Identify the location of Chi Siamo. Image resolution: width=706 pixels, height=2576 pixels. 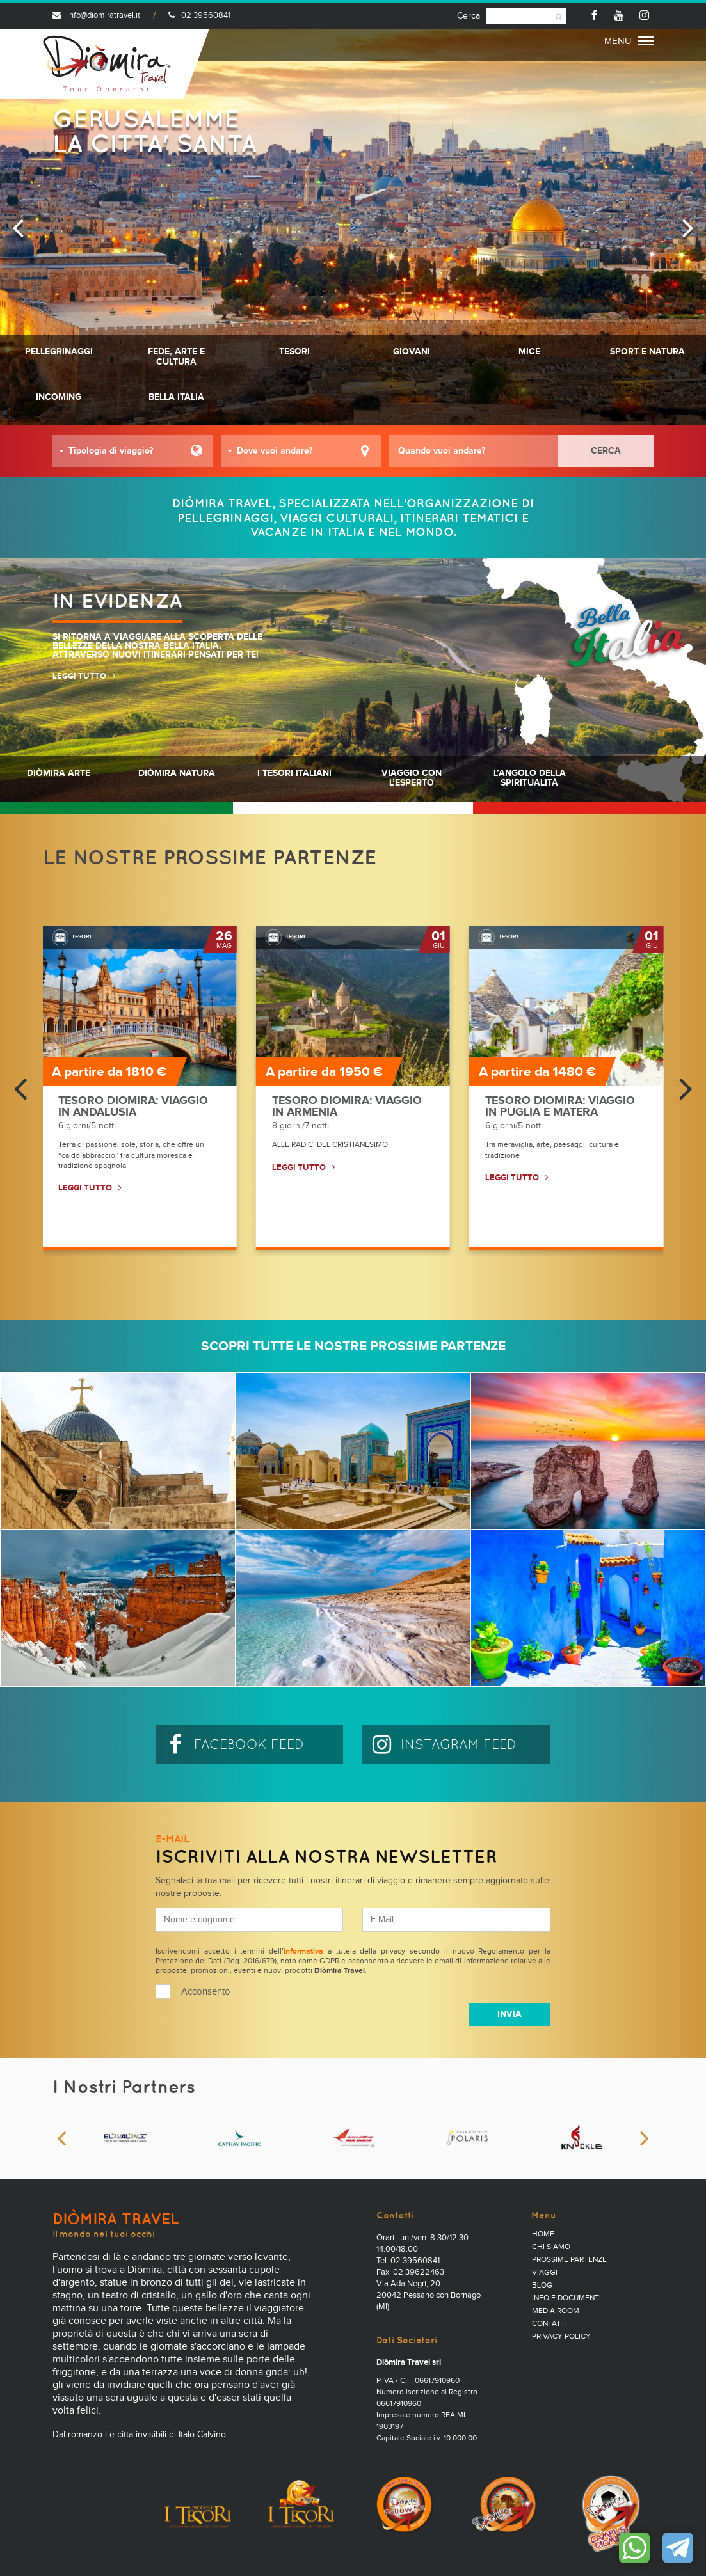
(551, 2247).